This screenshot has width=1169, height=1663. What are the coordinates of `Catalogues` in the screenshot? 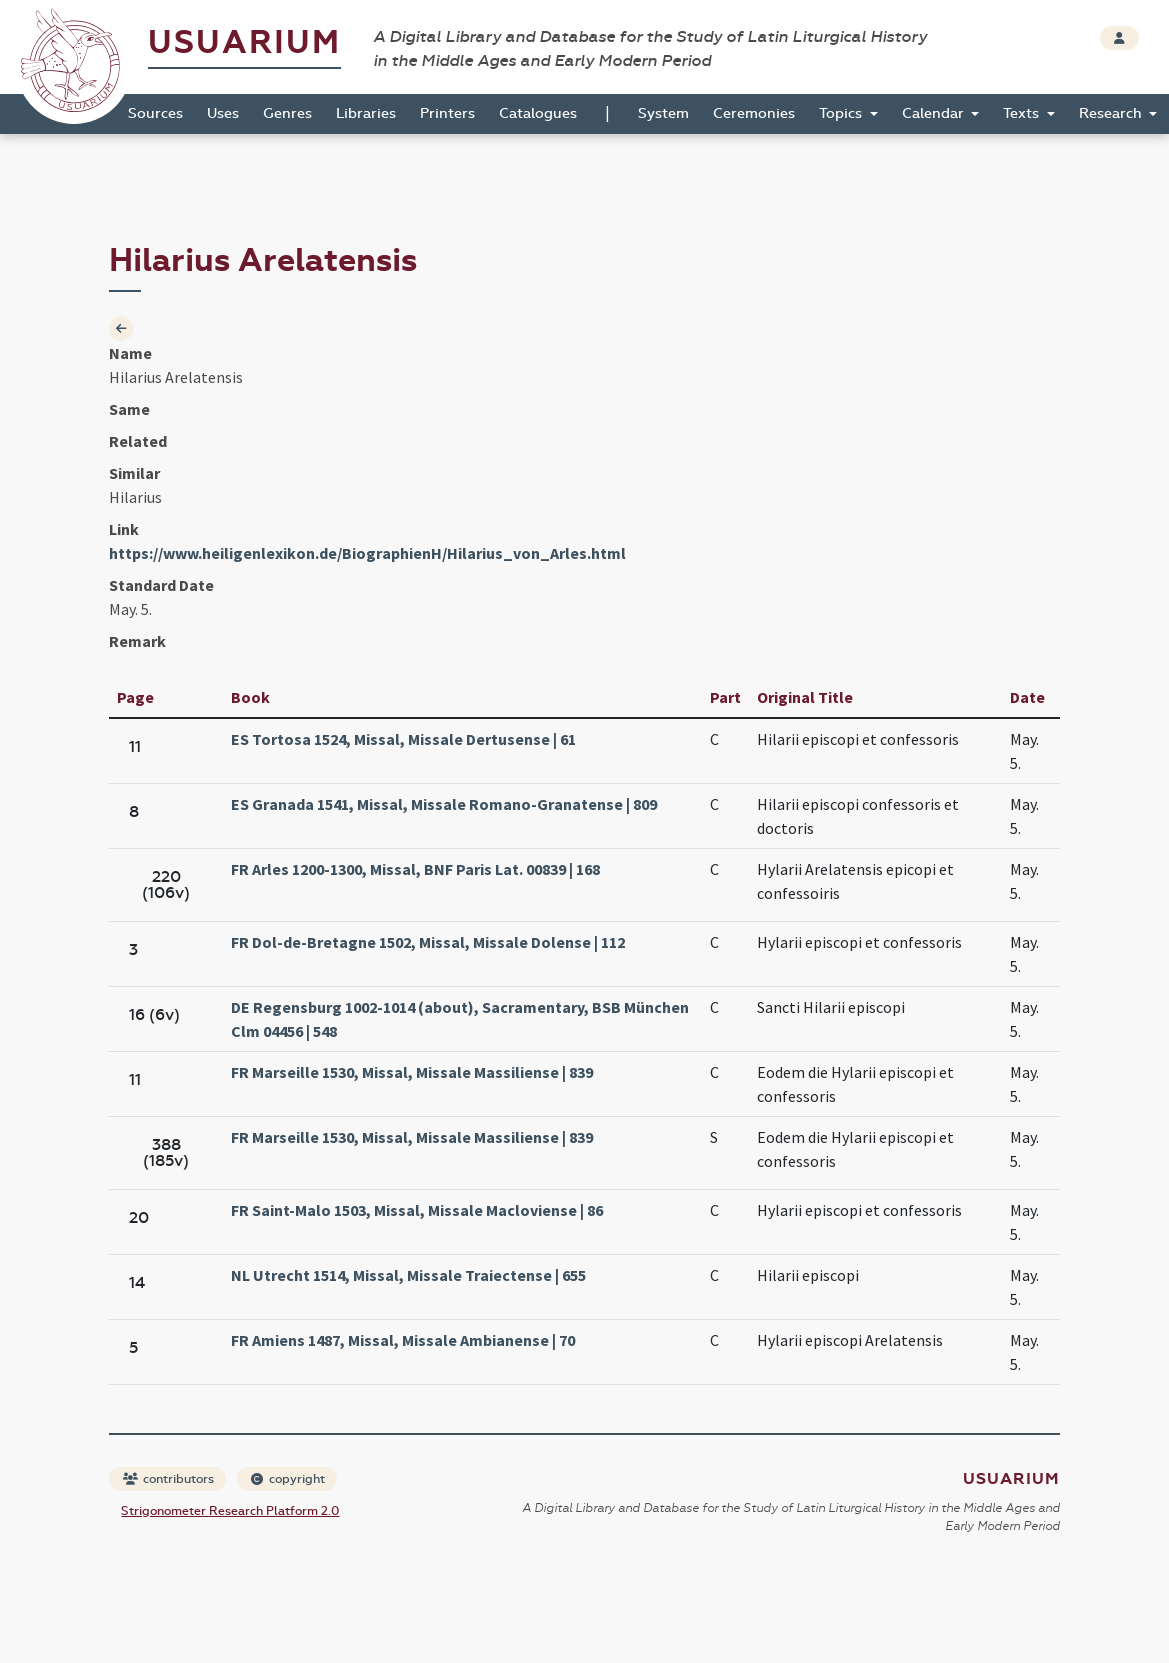 It's located at (538, 113).